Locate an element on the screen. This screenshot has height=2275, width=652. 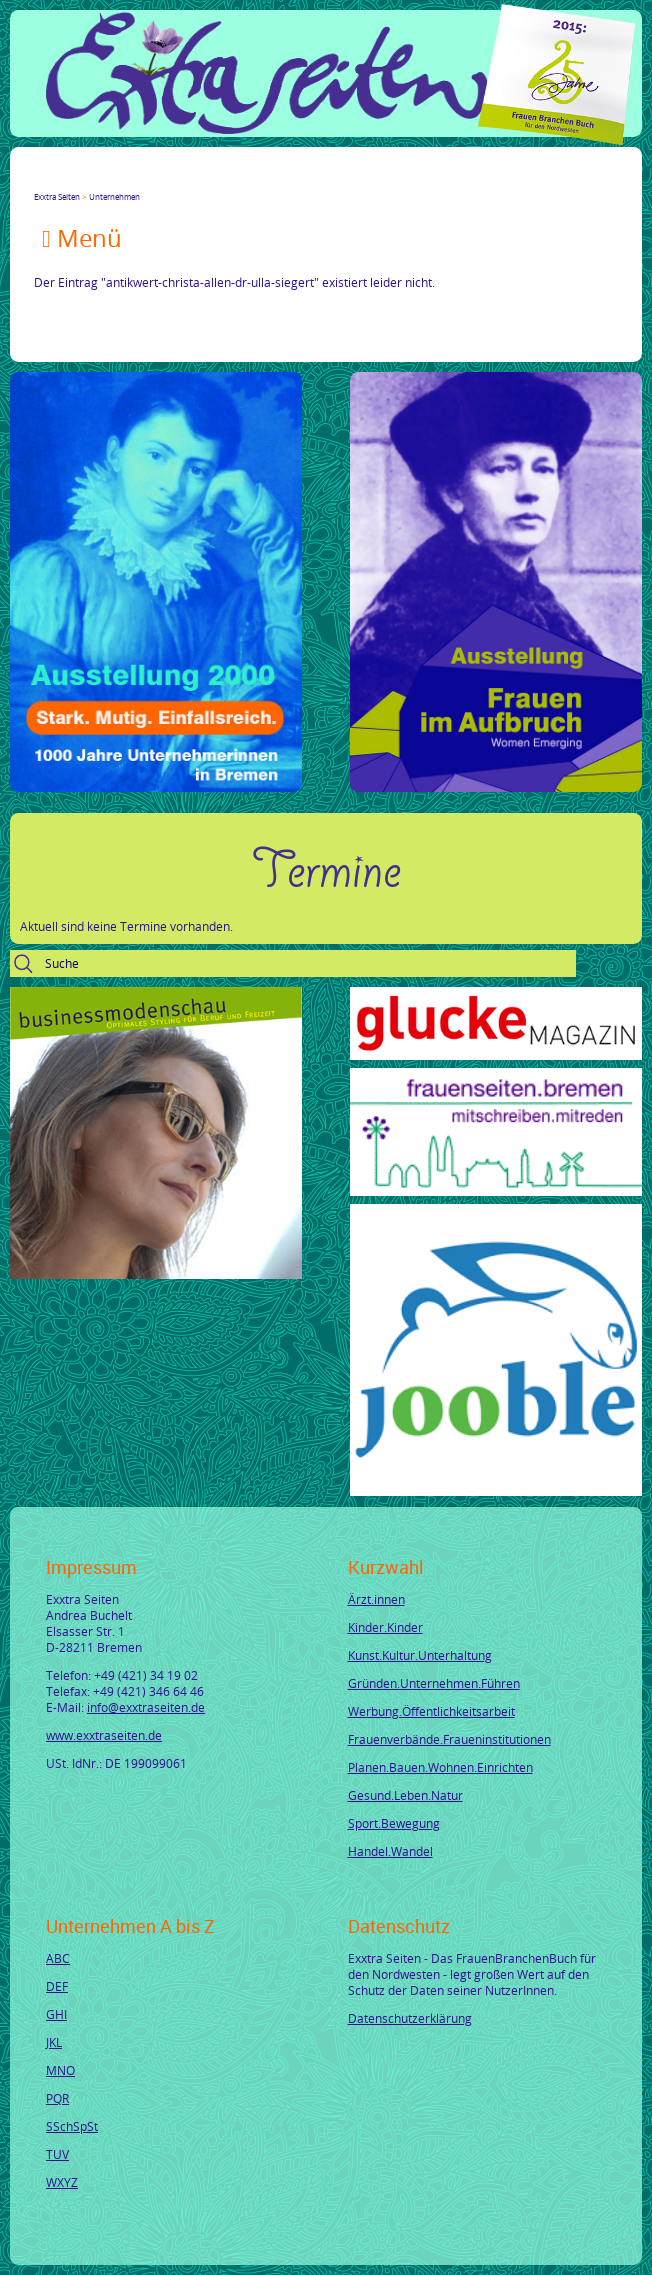
Twitter is located at coordinates (66, 179).